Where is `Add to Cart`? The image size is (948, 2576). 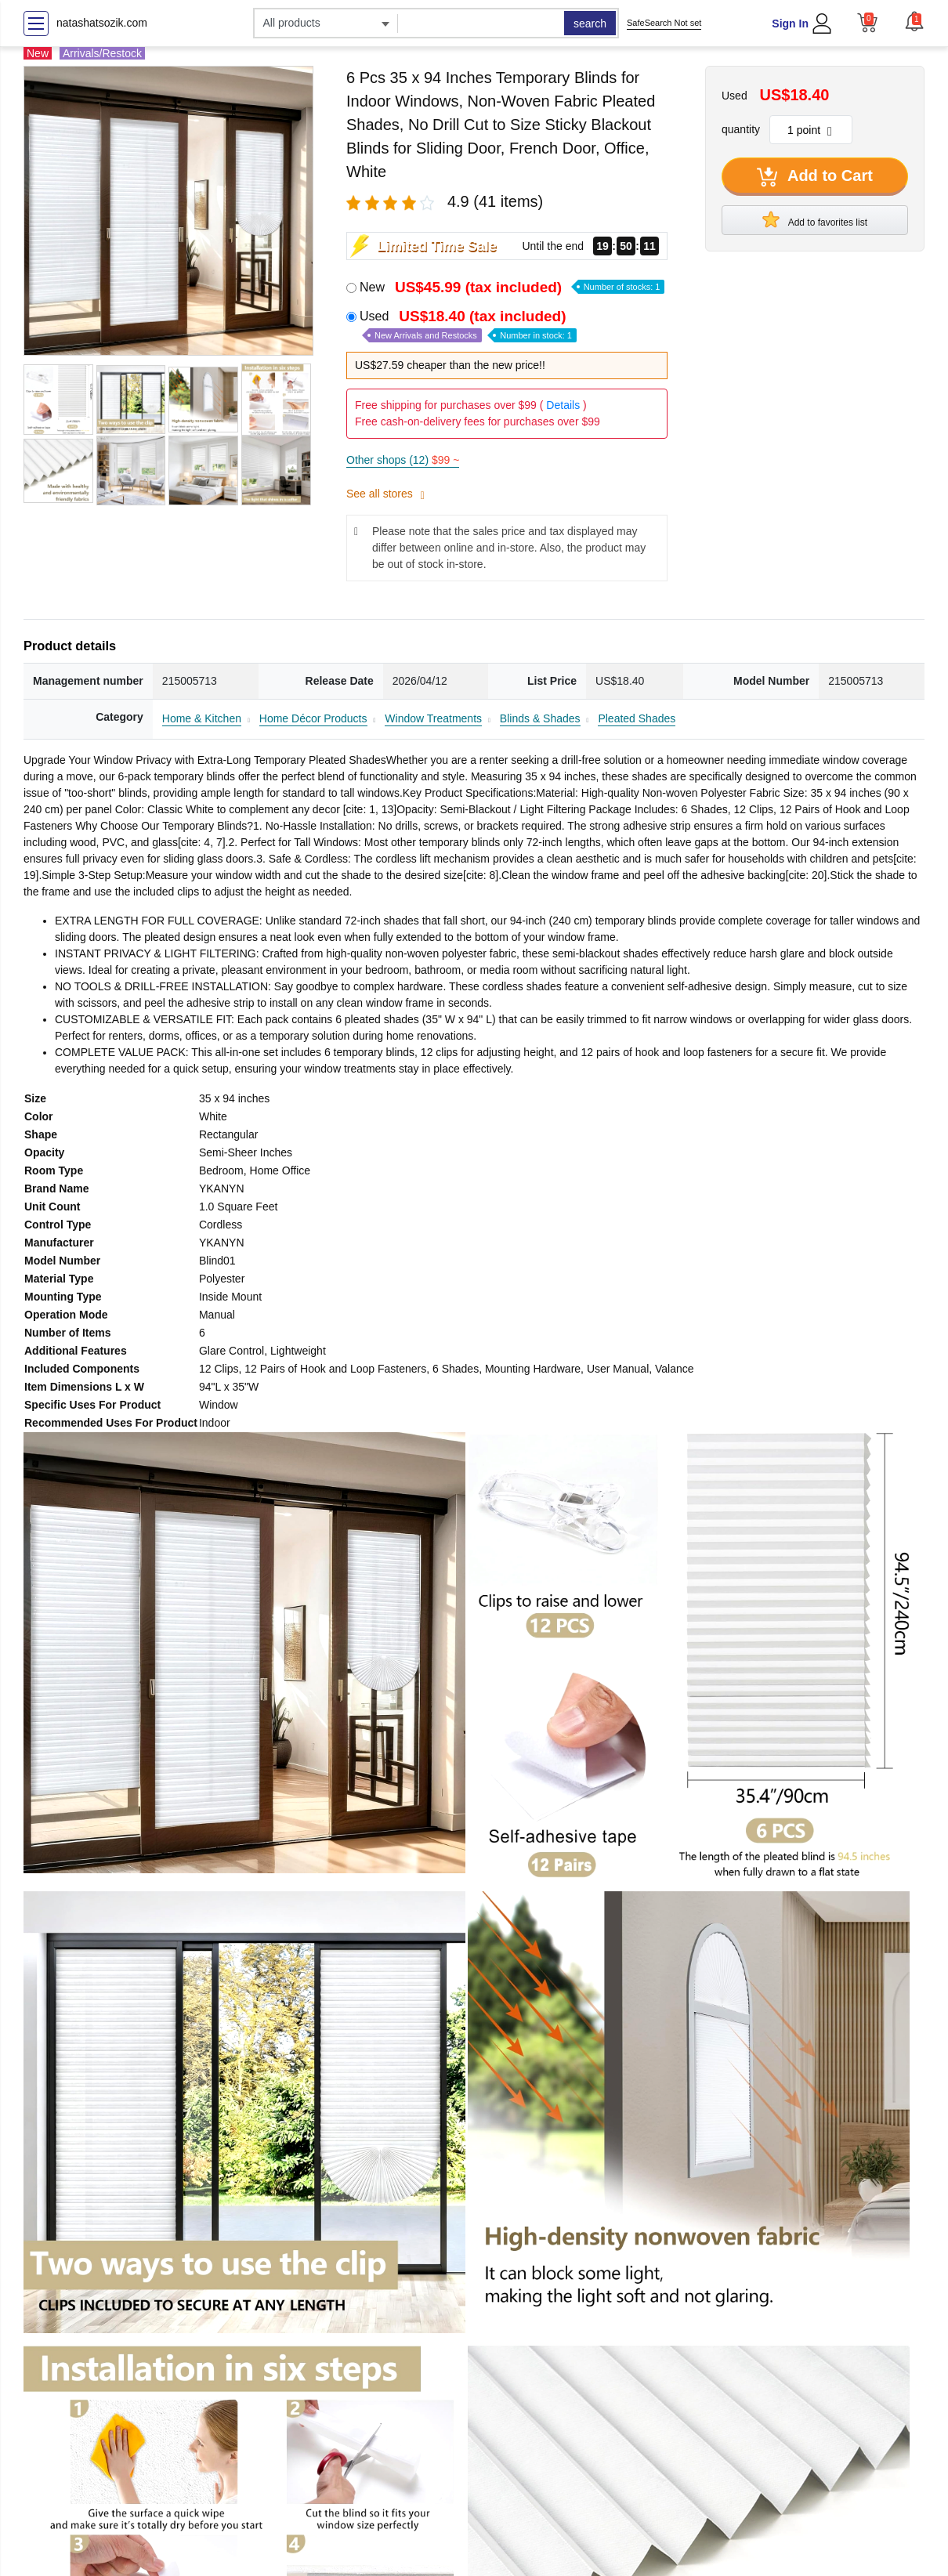
Add to Cart is located at coordinates (815, 177).